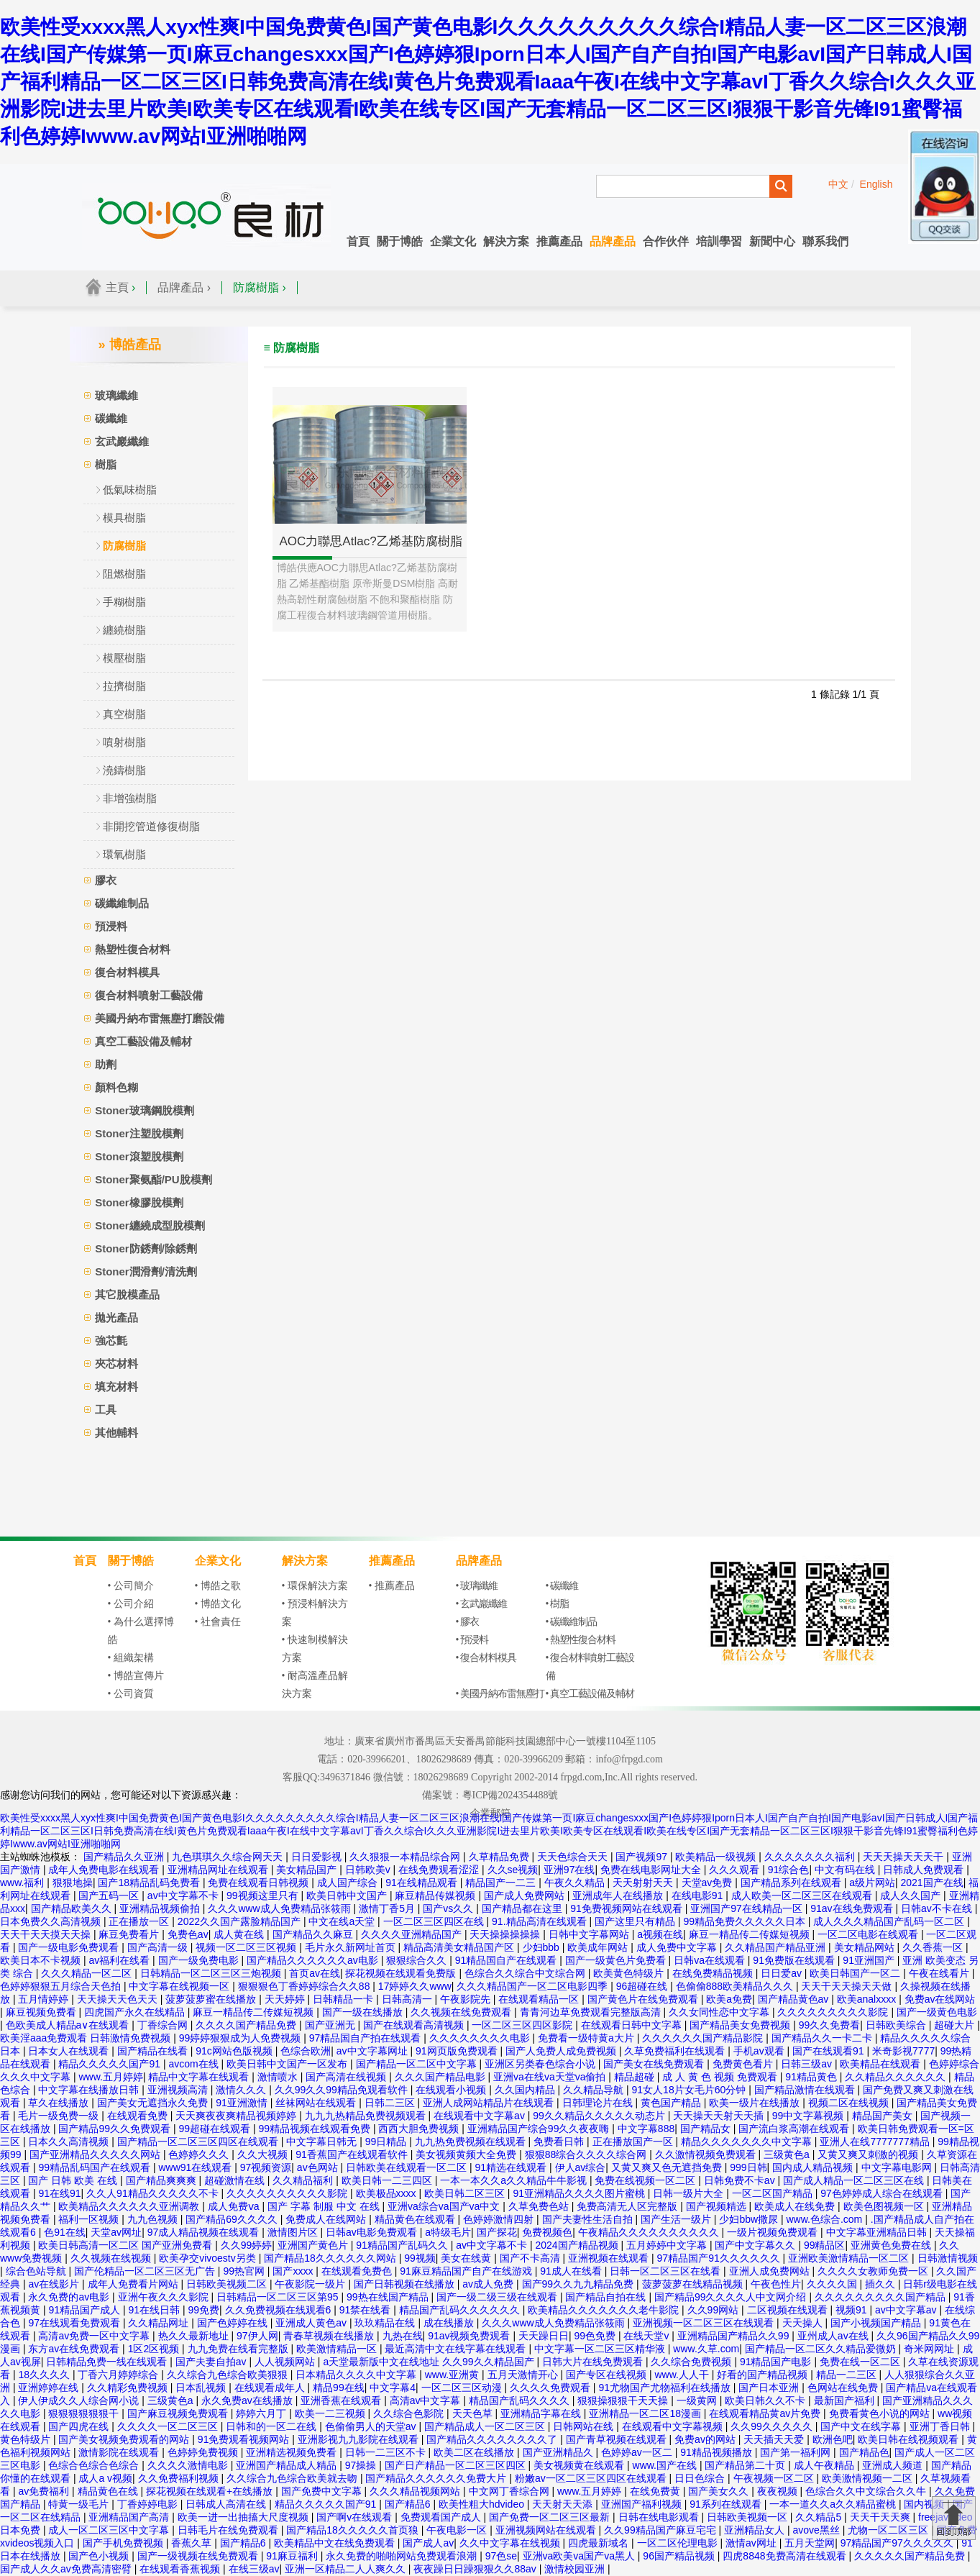 The width and height of the screenshot is (980, 2576). I want to click on 亚洲午夜久久久影院, so click(164, 2297).